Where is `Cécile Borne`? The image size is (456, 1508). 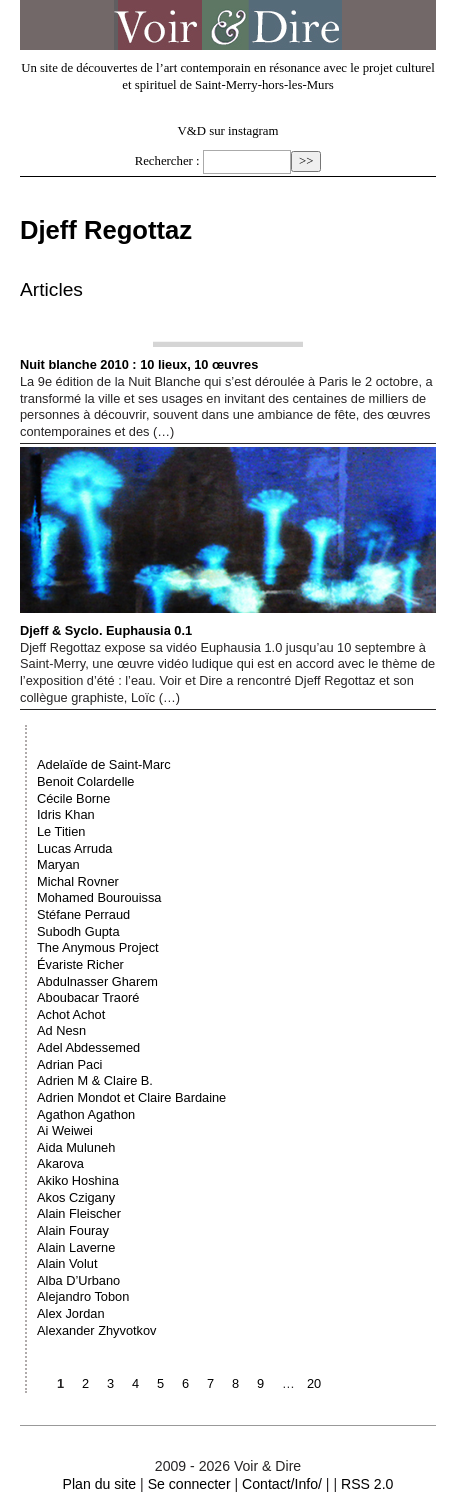 Cécile Borne is located at coordinates (73, 798).